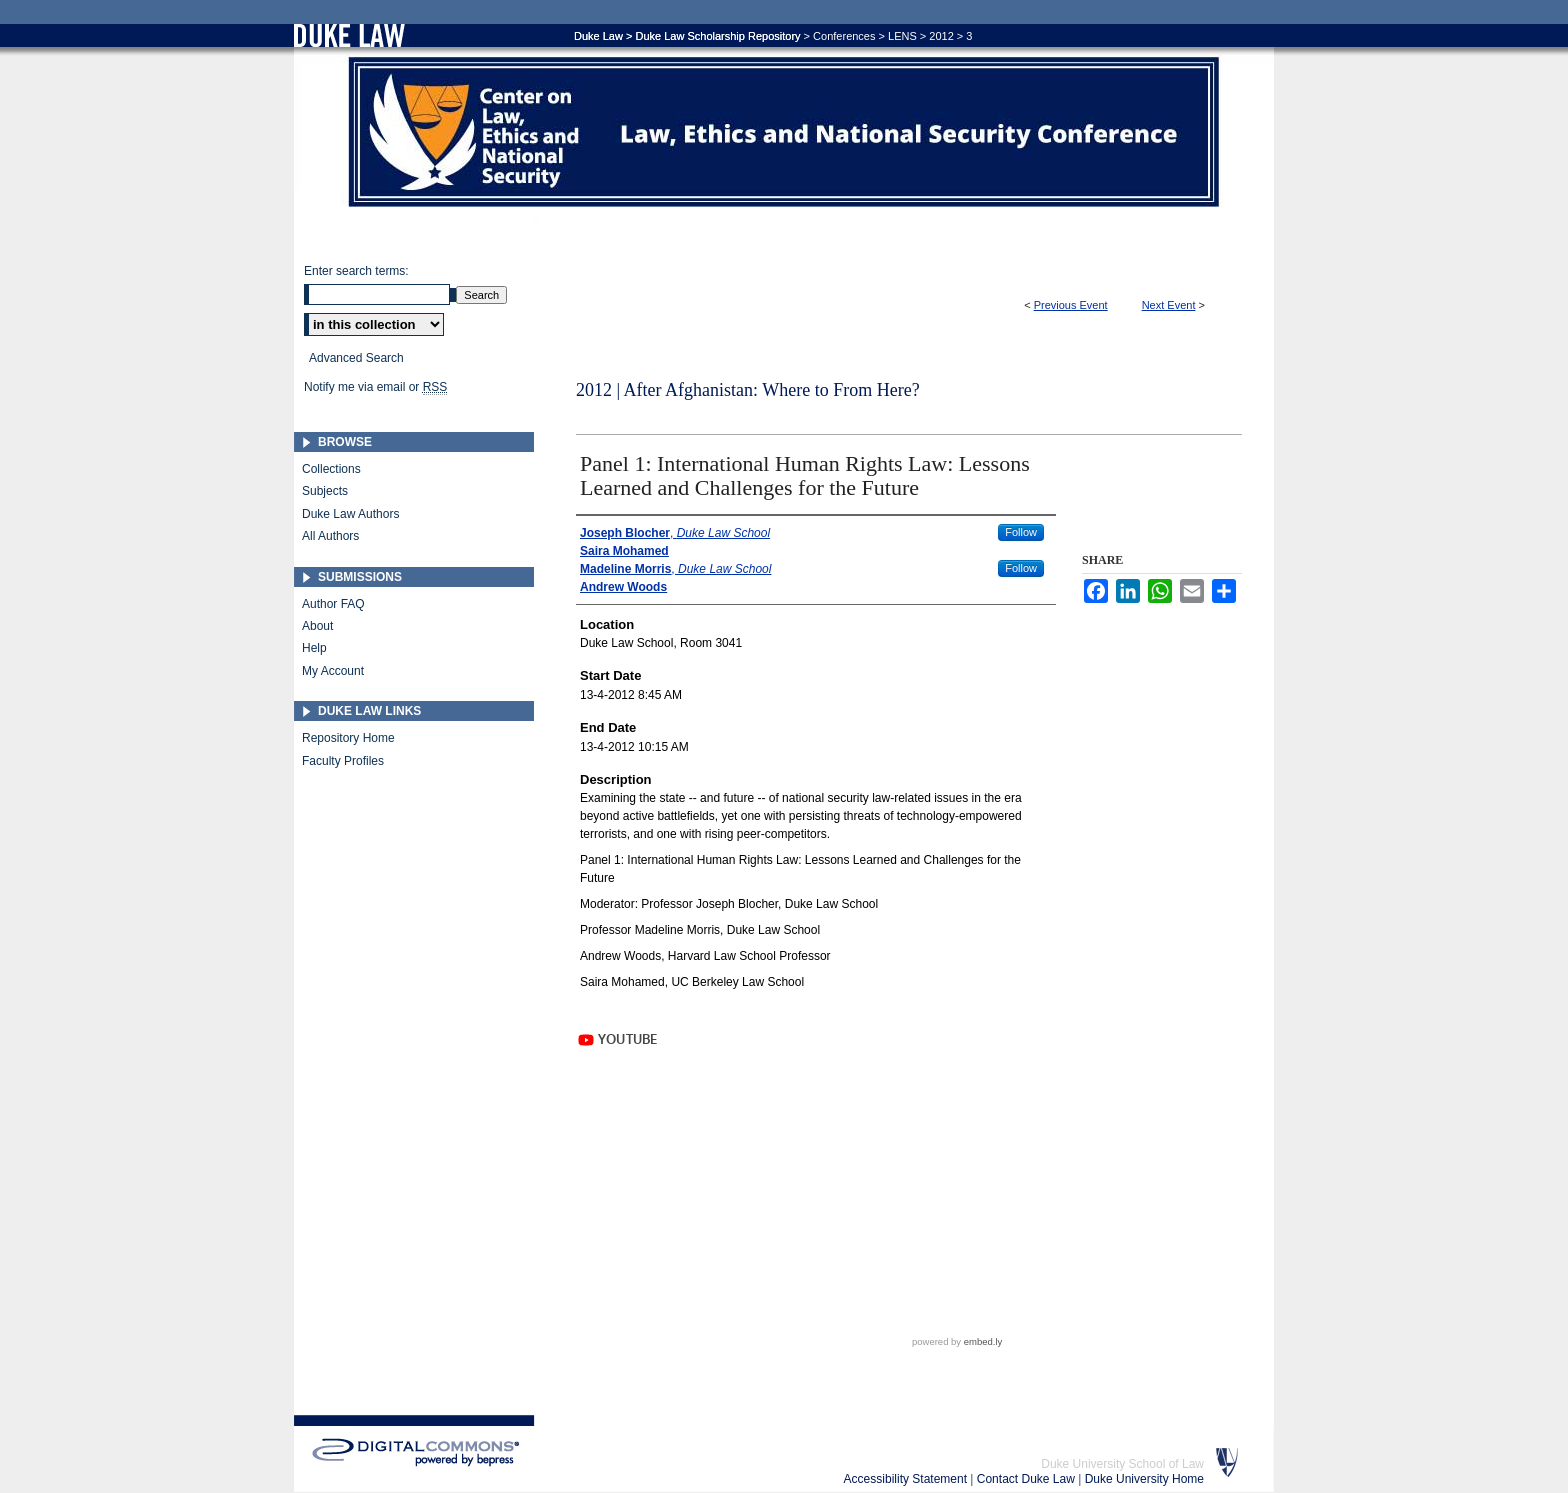 This screenshot has width=1568, height=1493. I want to click on Conferences, so click(844, 36).